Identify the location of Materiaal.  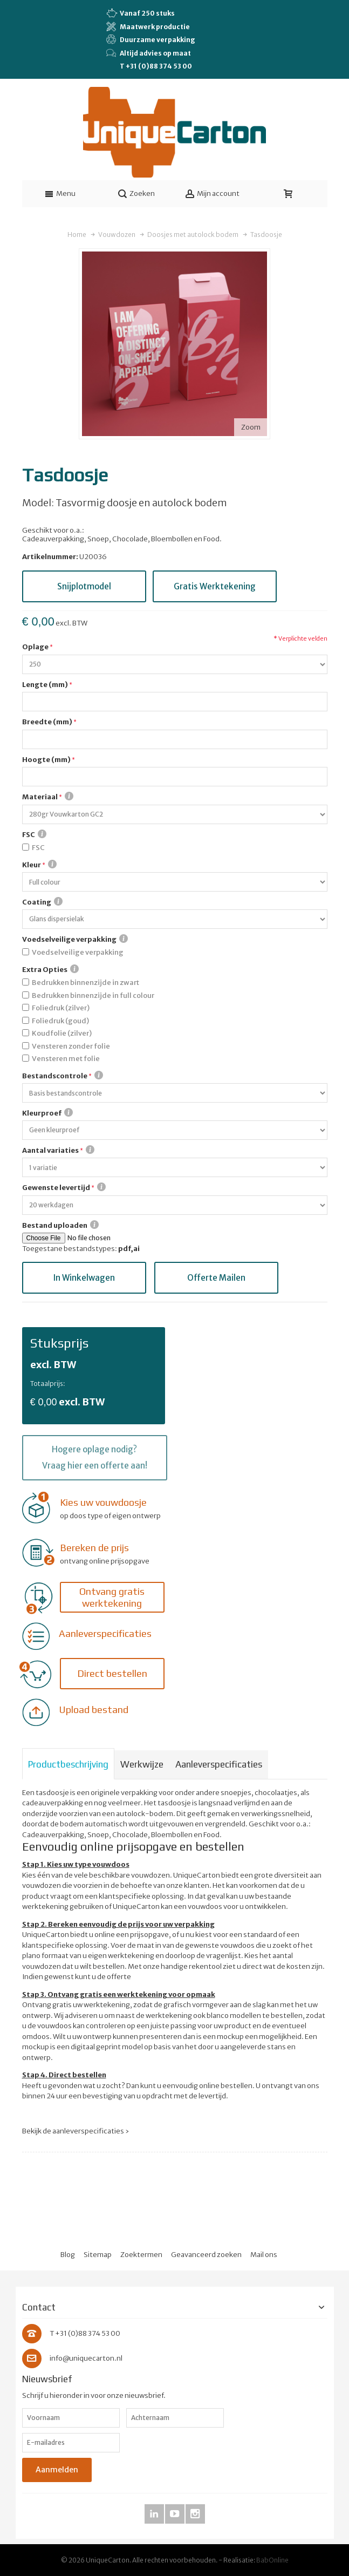
(47, 796).